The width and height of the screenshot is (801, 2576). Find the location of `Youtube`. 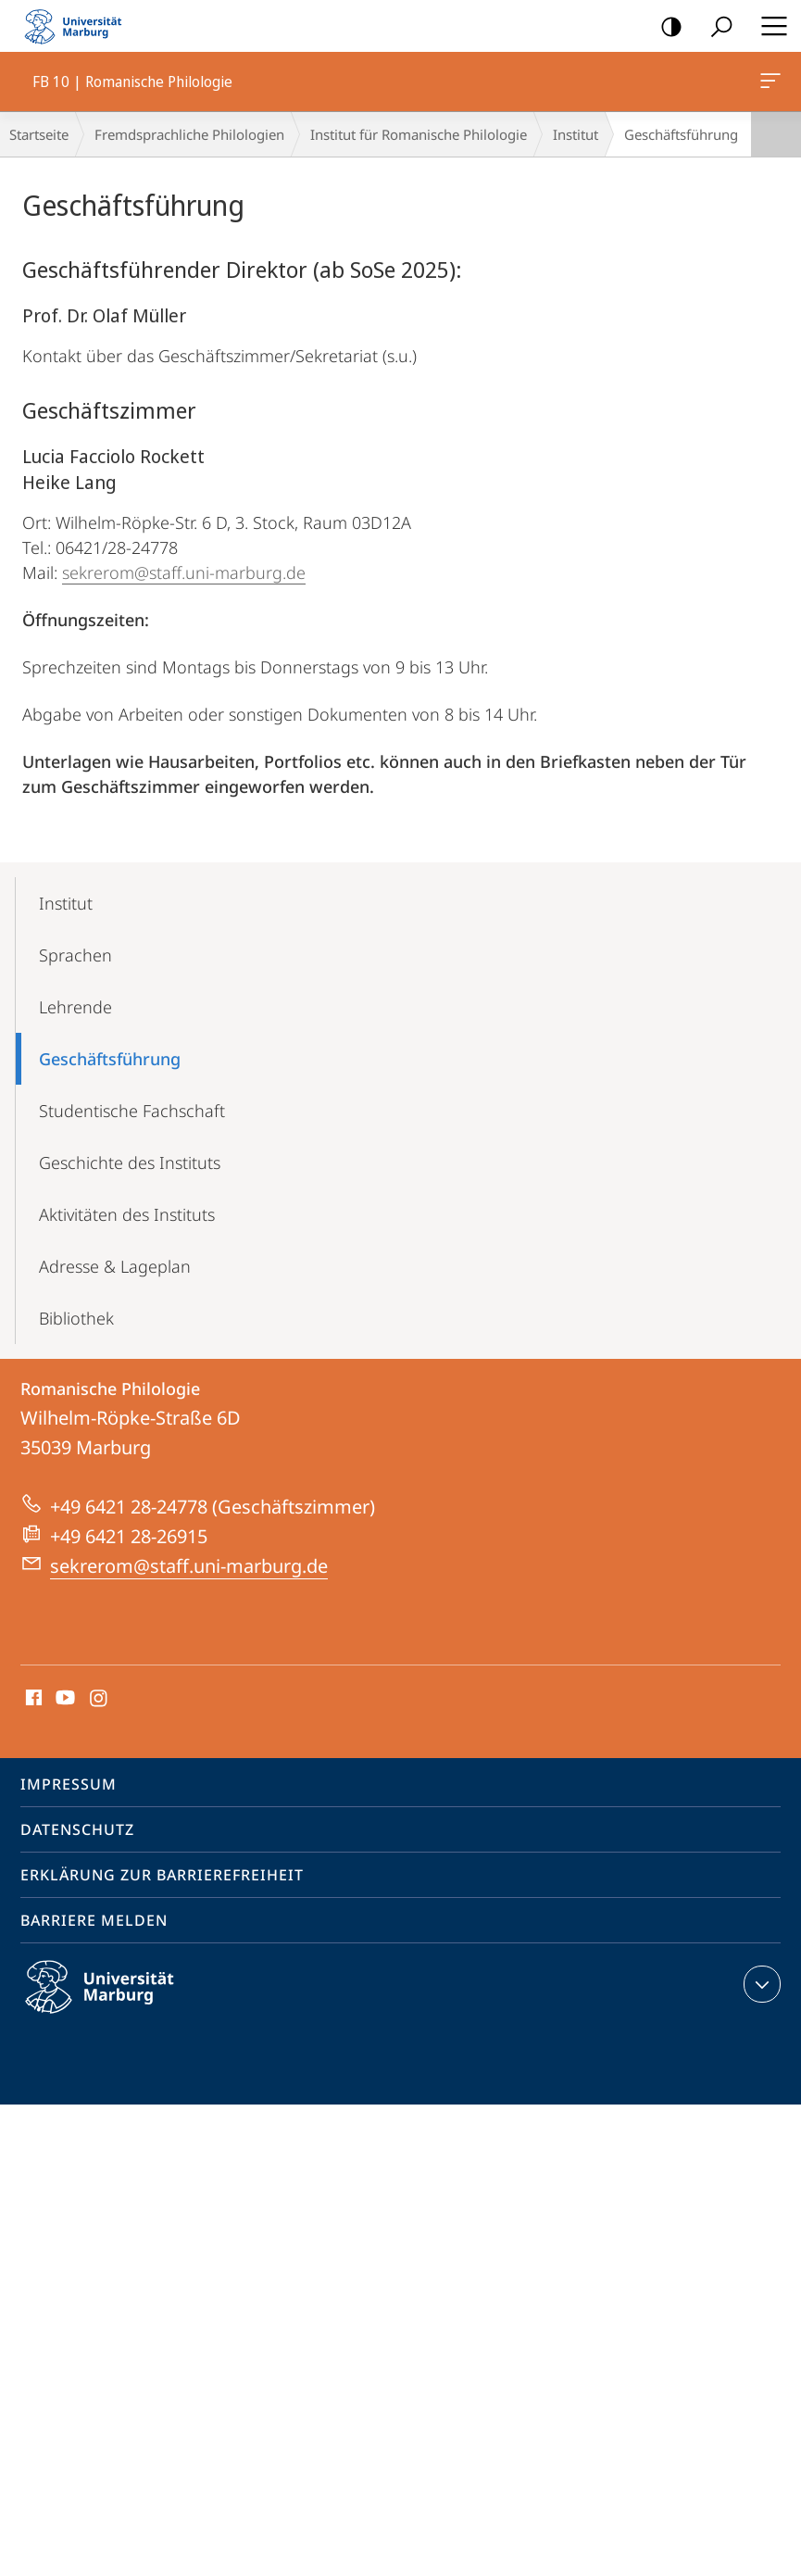

Youtube is located at coordinates (63, 1699).